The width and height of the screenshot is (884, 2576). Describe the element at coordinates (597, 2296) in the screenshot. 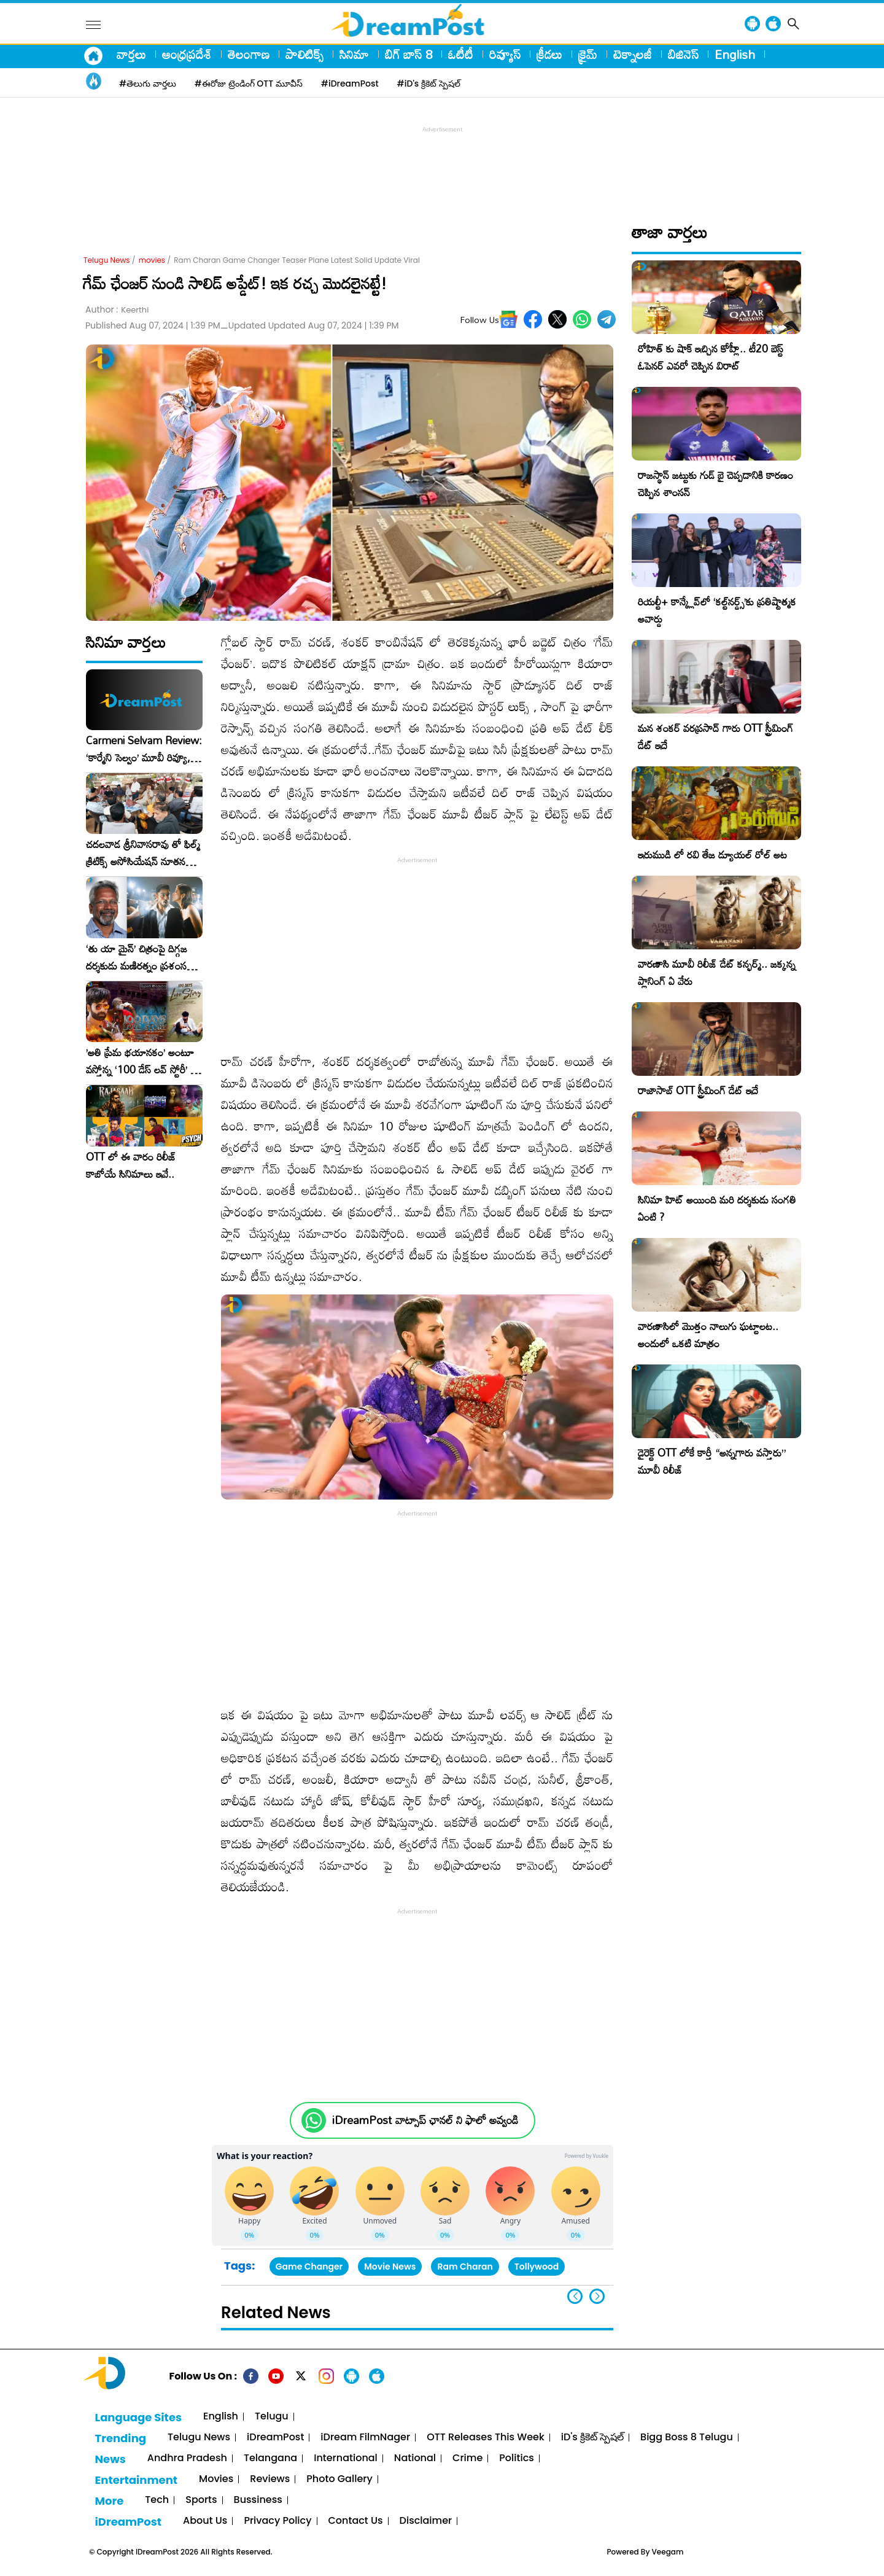

I see `[button]` at that location.